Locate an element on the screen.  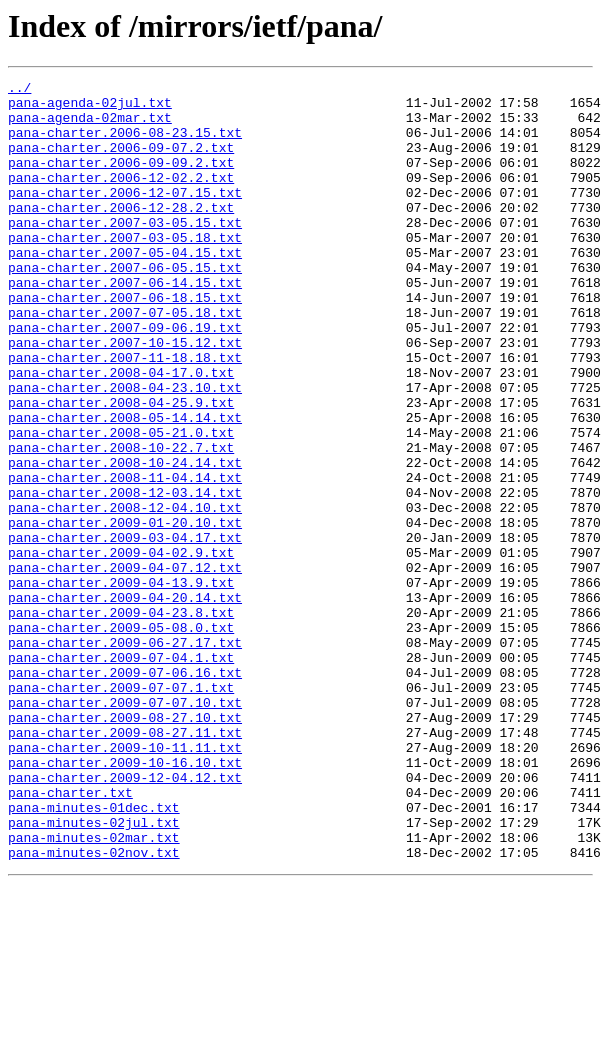
pana-charter.2006-09-09.2.txt is located at coordinates (121, 180).